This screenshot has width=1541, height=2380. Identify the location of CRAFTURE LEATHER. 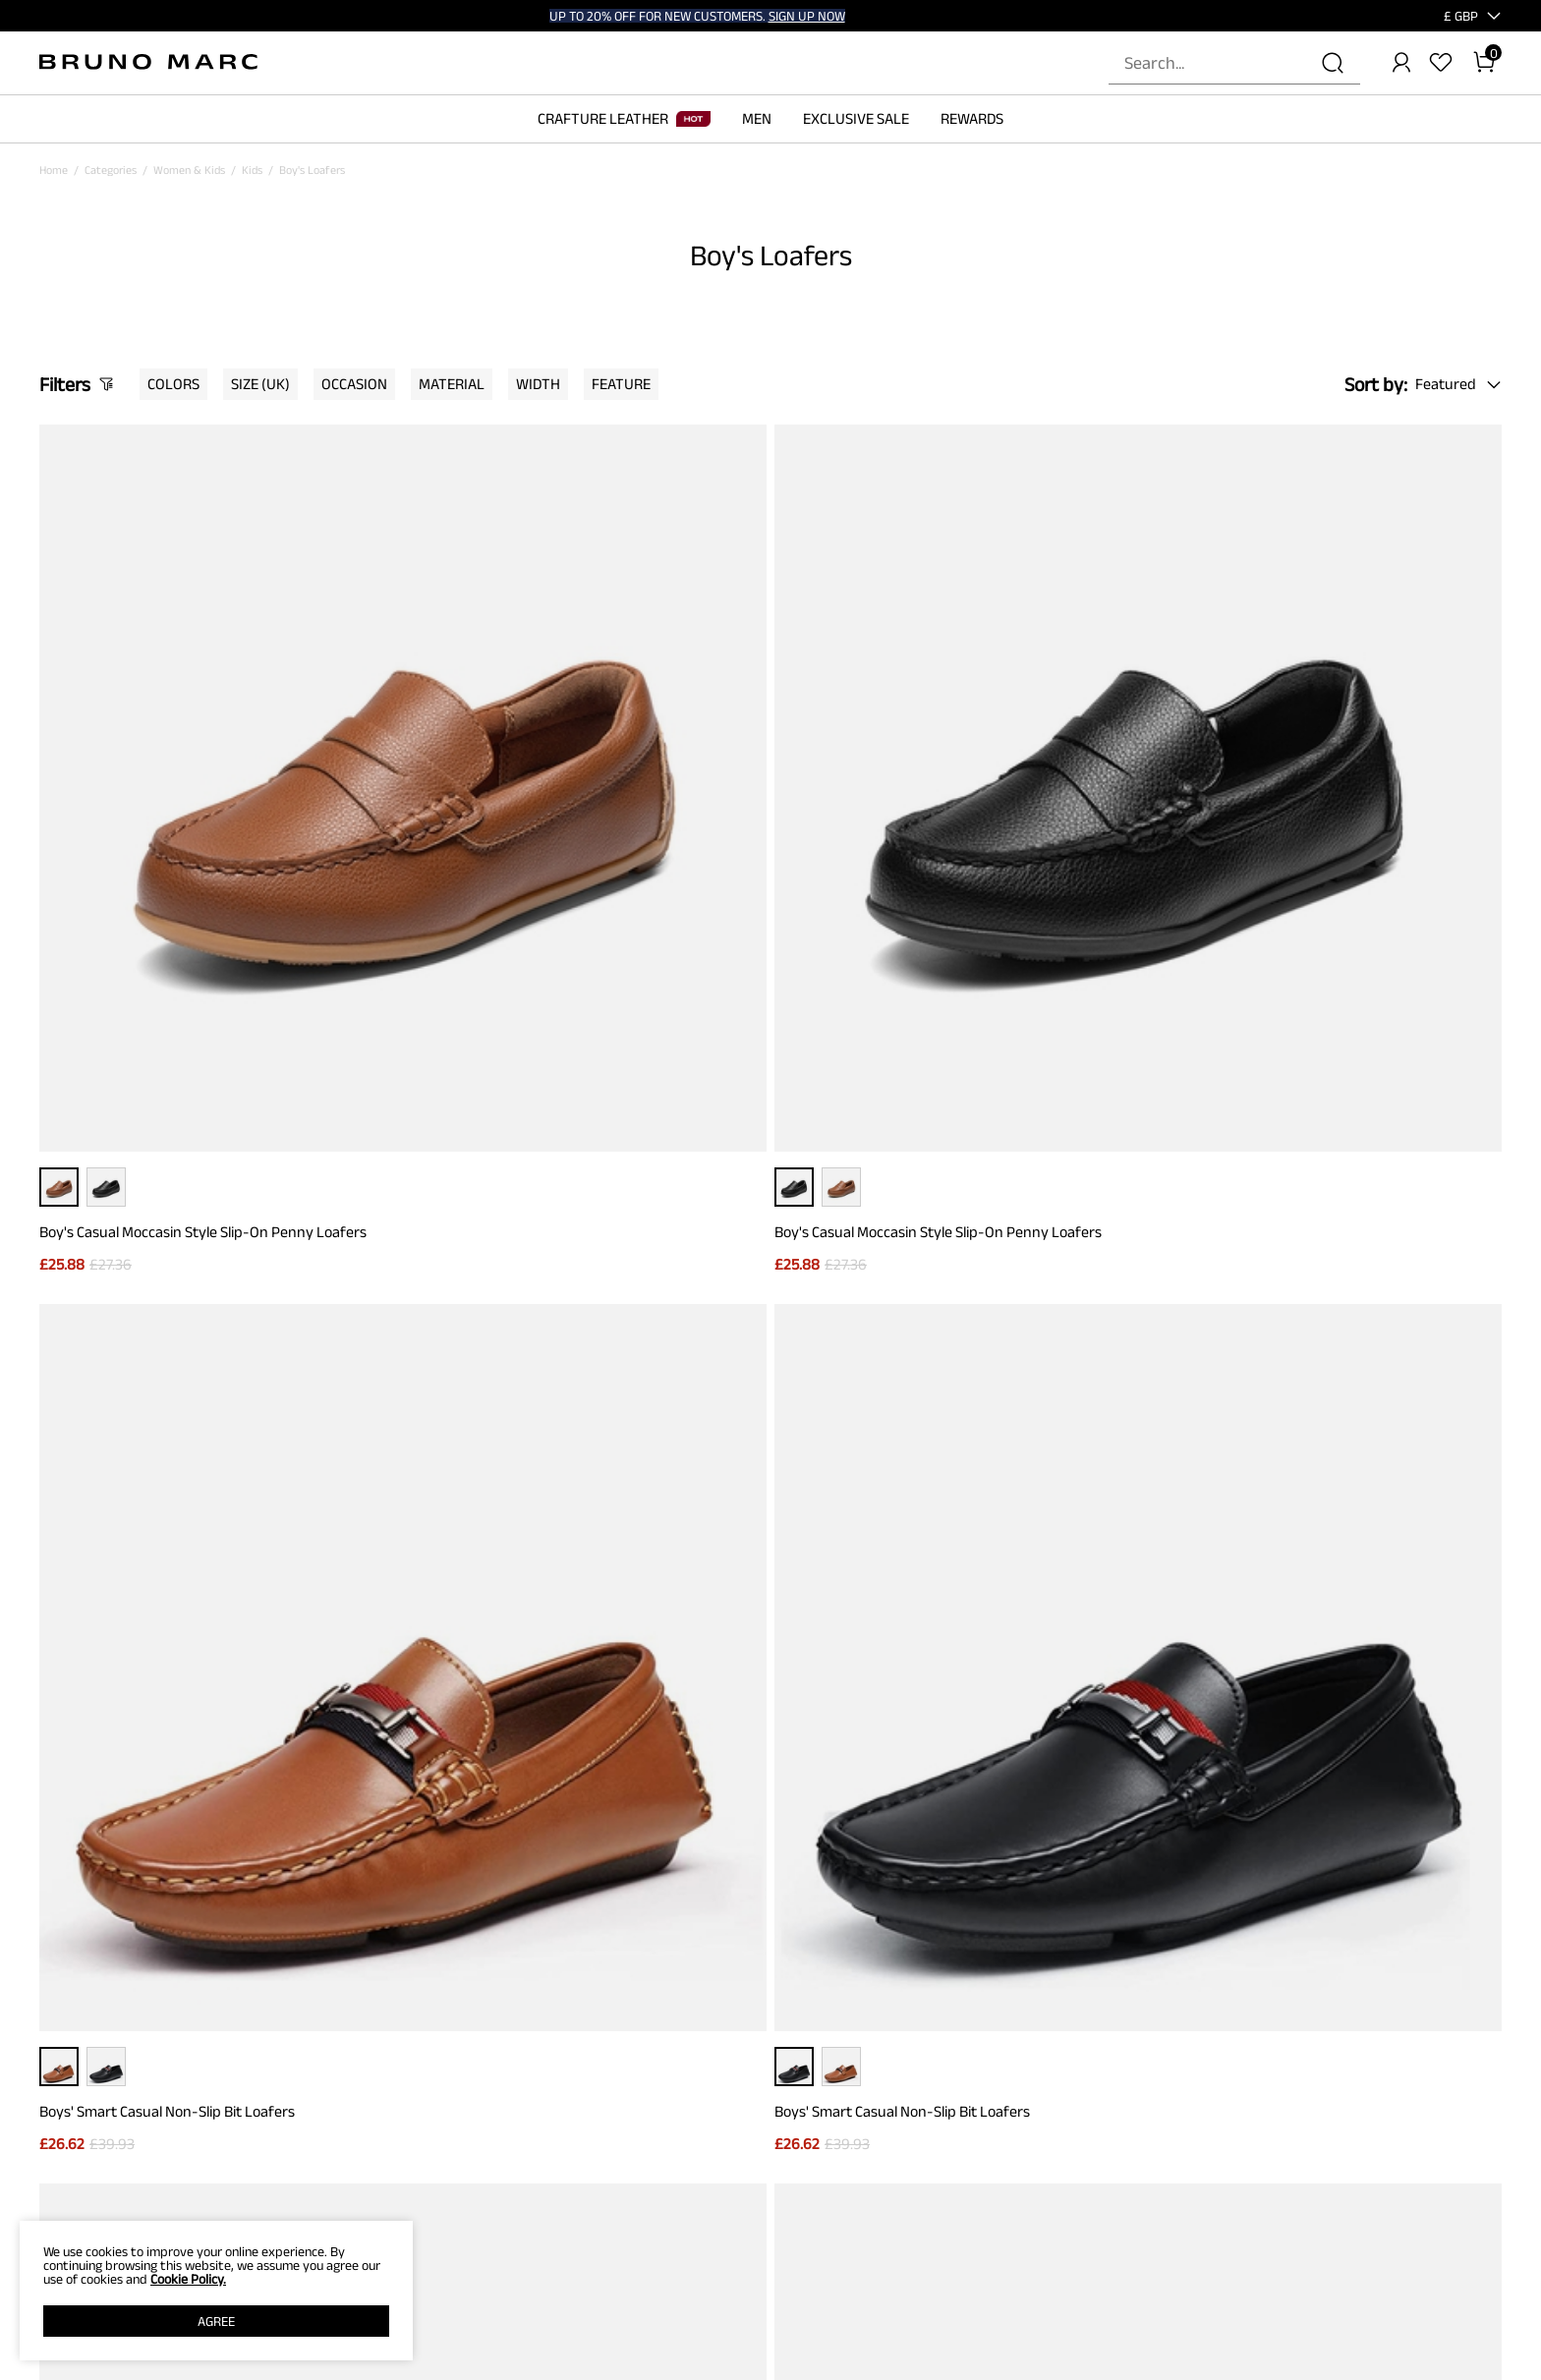
(624, 118).